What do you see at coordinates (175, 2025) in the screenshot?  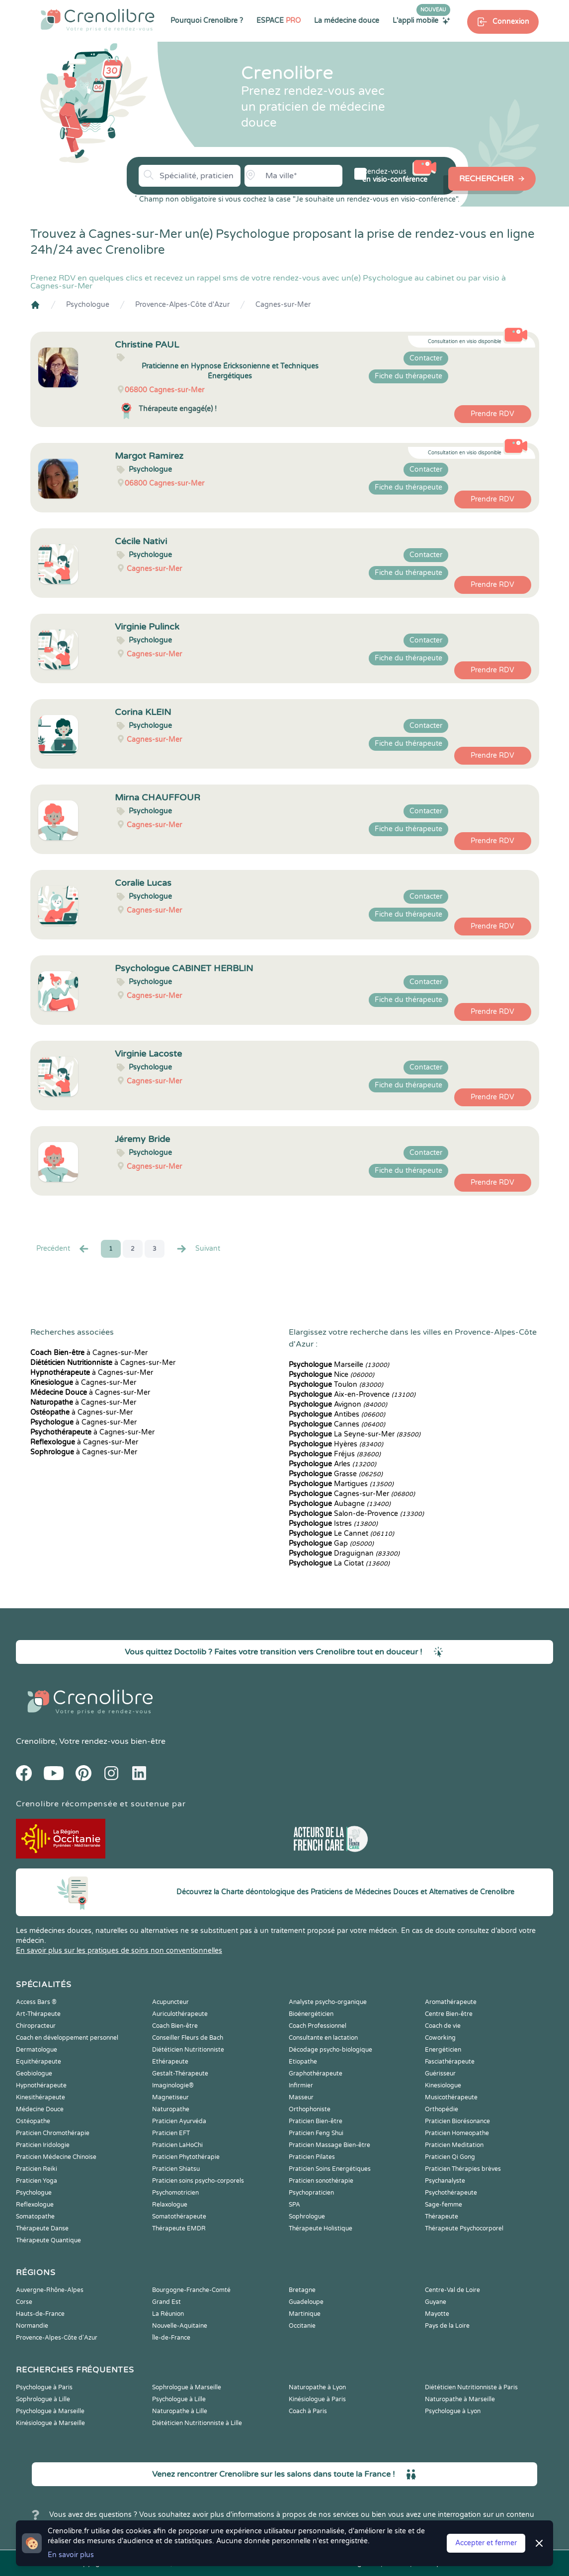 I see `Coach Bien-être` at bounding box center [175, 2025].